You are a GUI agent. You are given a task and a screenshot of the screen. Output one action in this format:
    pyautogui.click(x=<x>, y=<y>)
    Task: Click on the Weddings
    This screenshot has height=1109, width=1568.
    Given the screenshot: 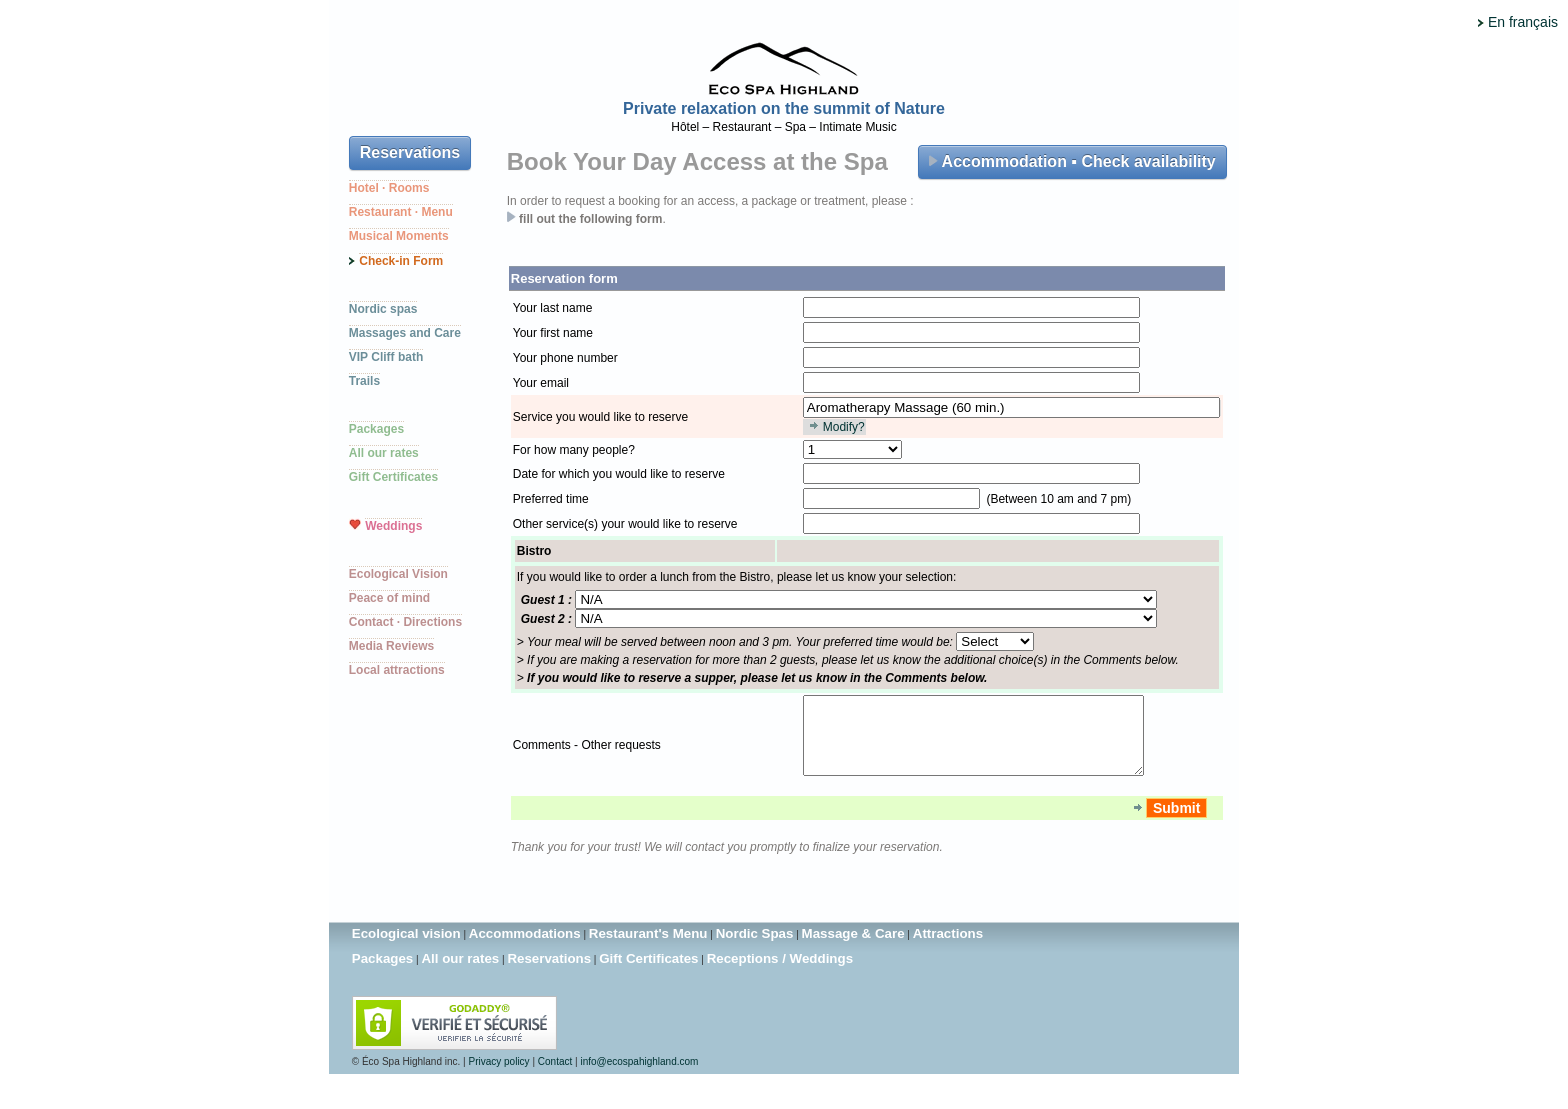 What is the action you would take?
    pyautogui.click(x=393, y=526)
    